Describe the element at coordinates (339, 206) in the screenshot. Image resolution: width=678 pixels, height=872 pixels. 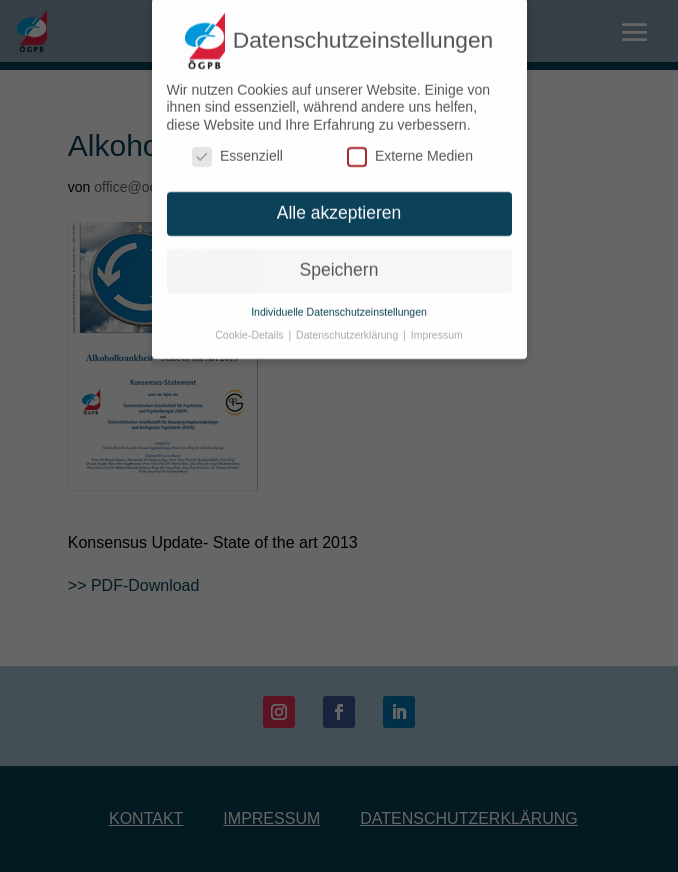
I see `Alle akzeptieren [button]` at that location.